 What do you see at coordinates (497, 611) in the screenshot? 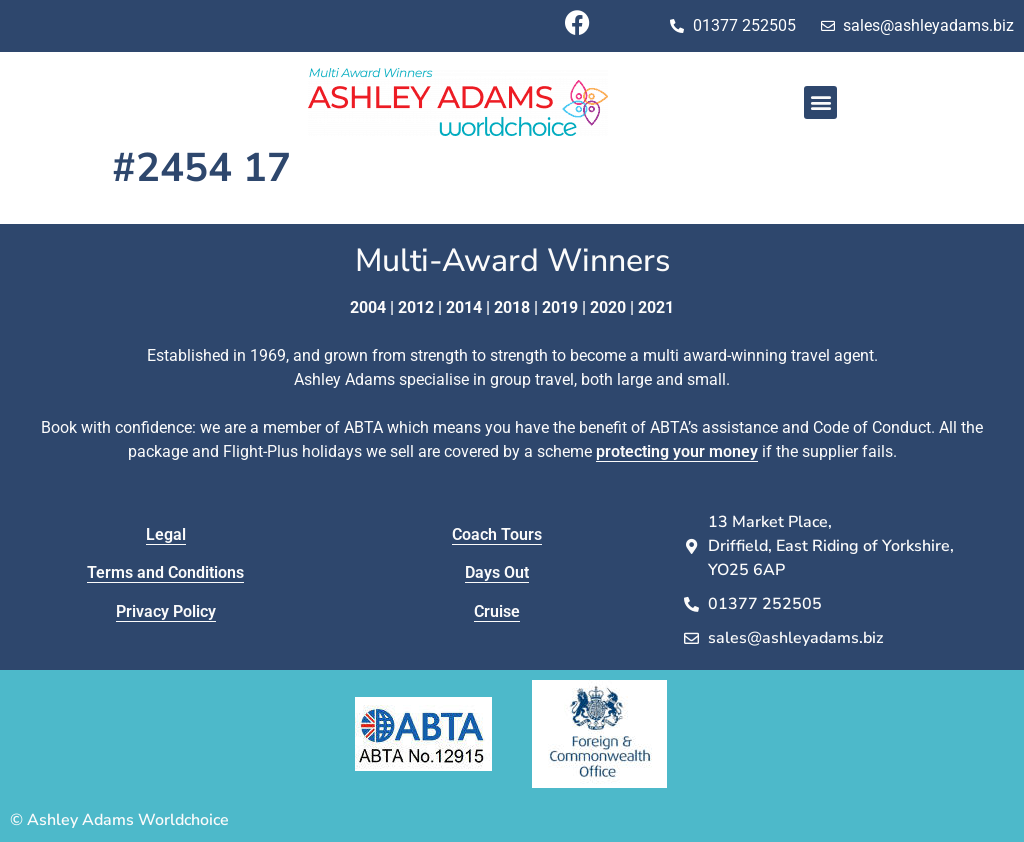
I see `Cruise` at bounding box center [497, 611].